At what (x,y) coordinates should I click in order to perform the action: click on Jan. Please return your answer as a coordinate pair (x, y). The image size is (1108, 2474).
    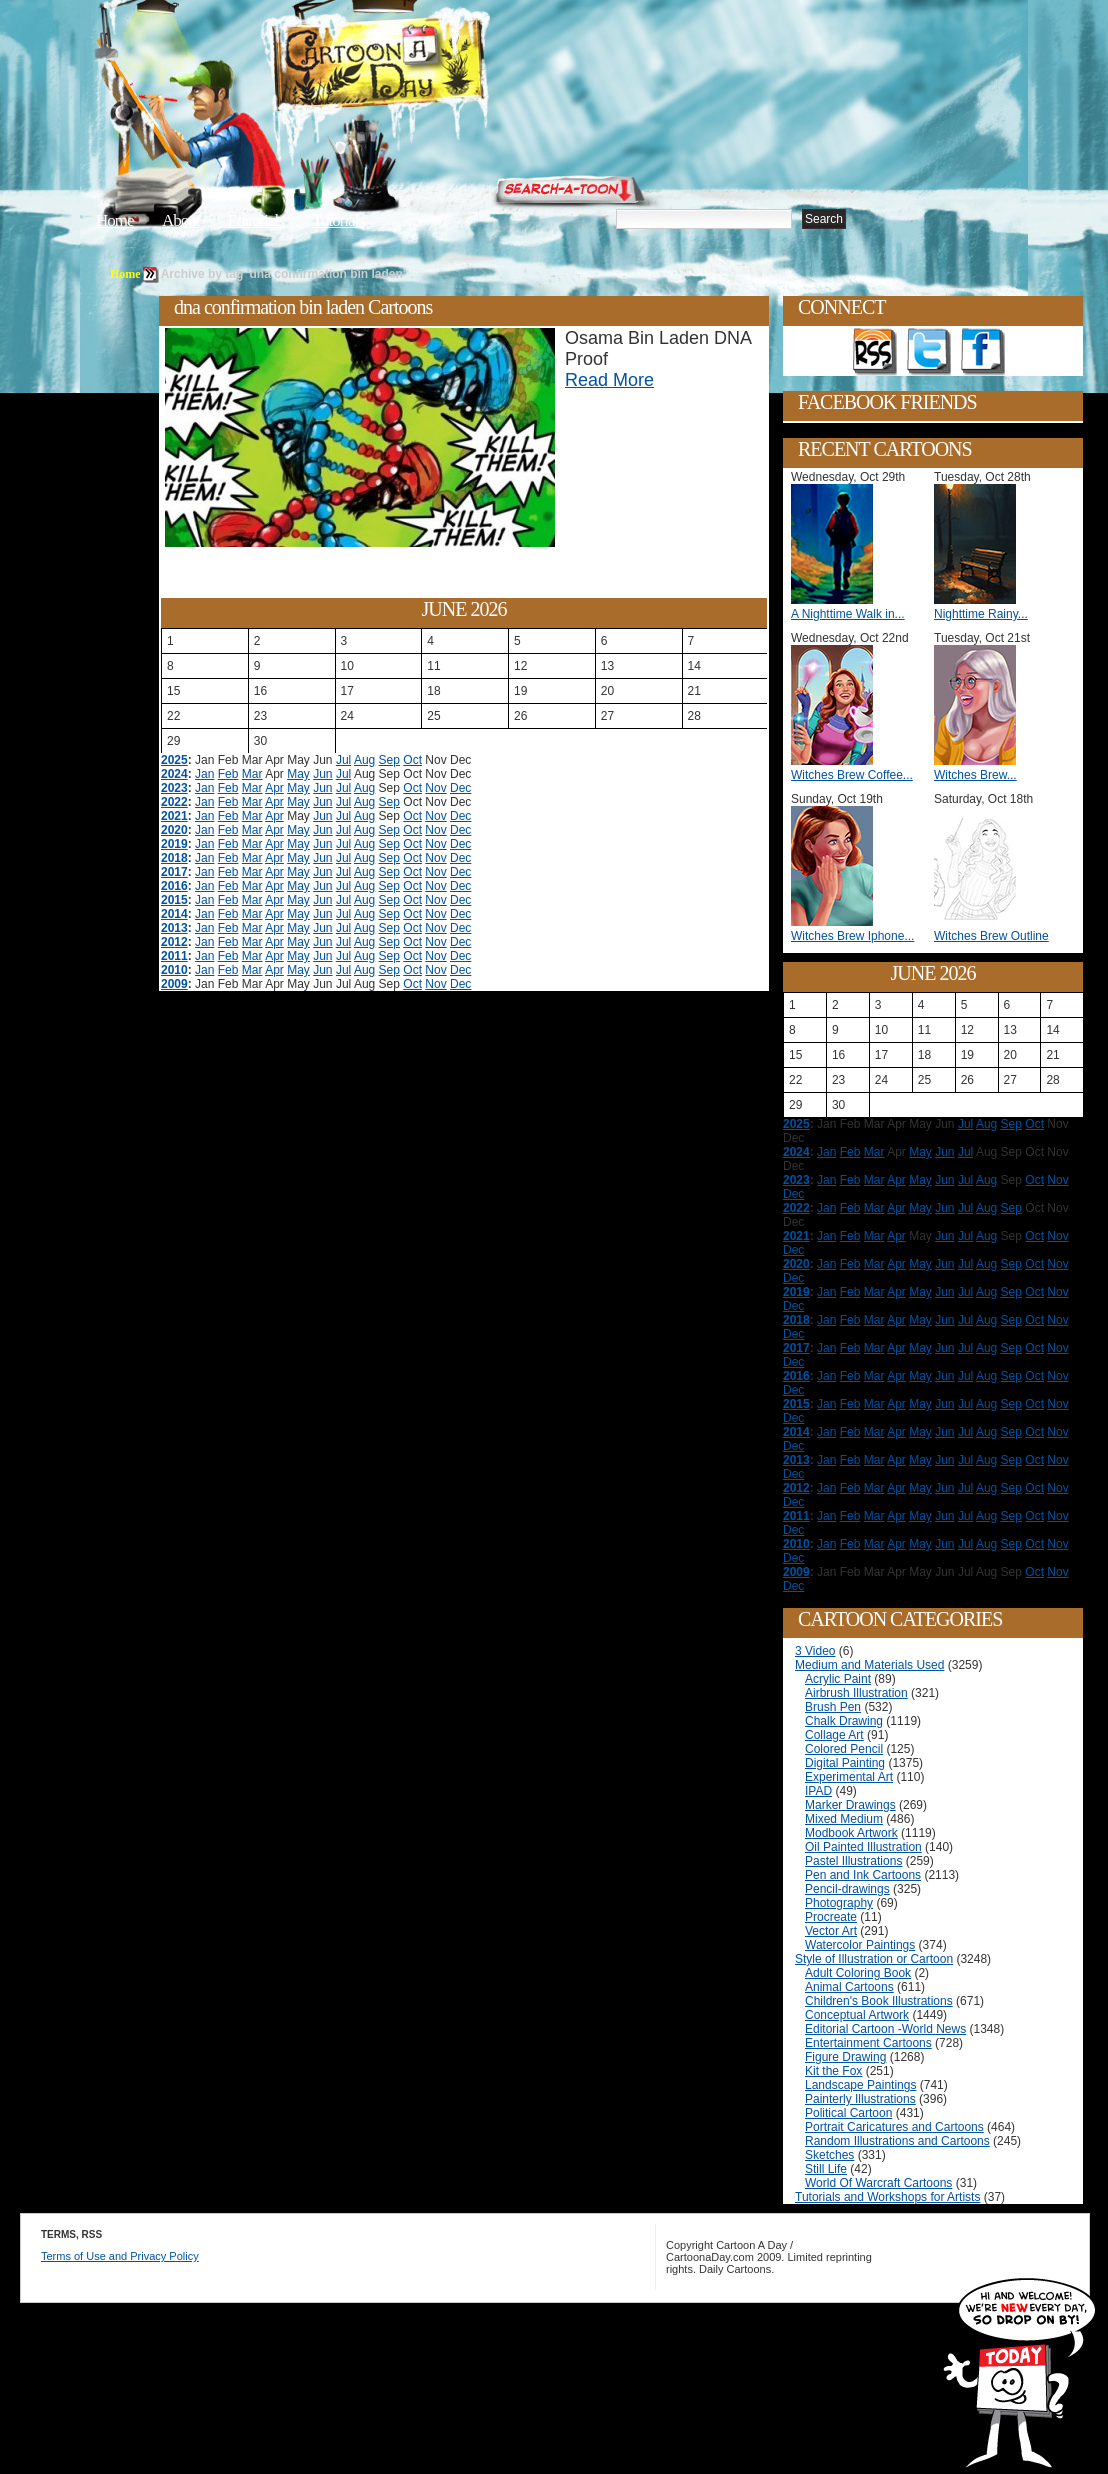
    Looking at the image, I should click on (204, 774).